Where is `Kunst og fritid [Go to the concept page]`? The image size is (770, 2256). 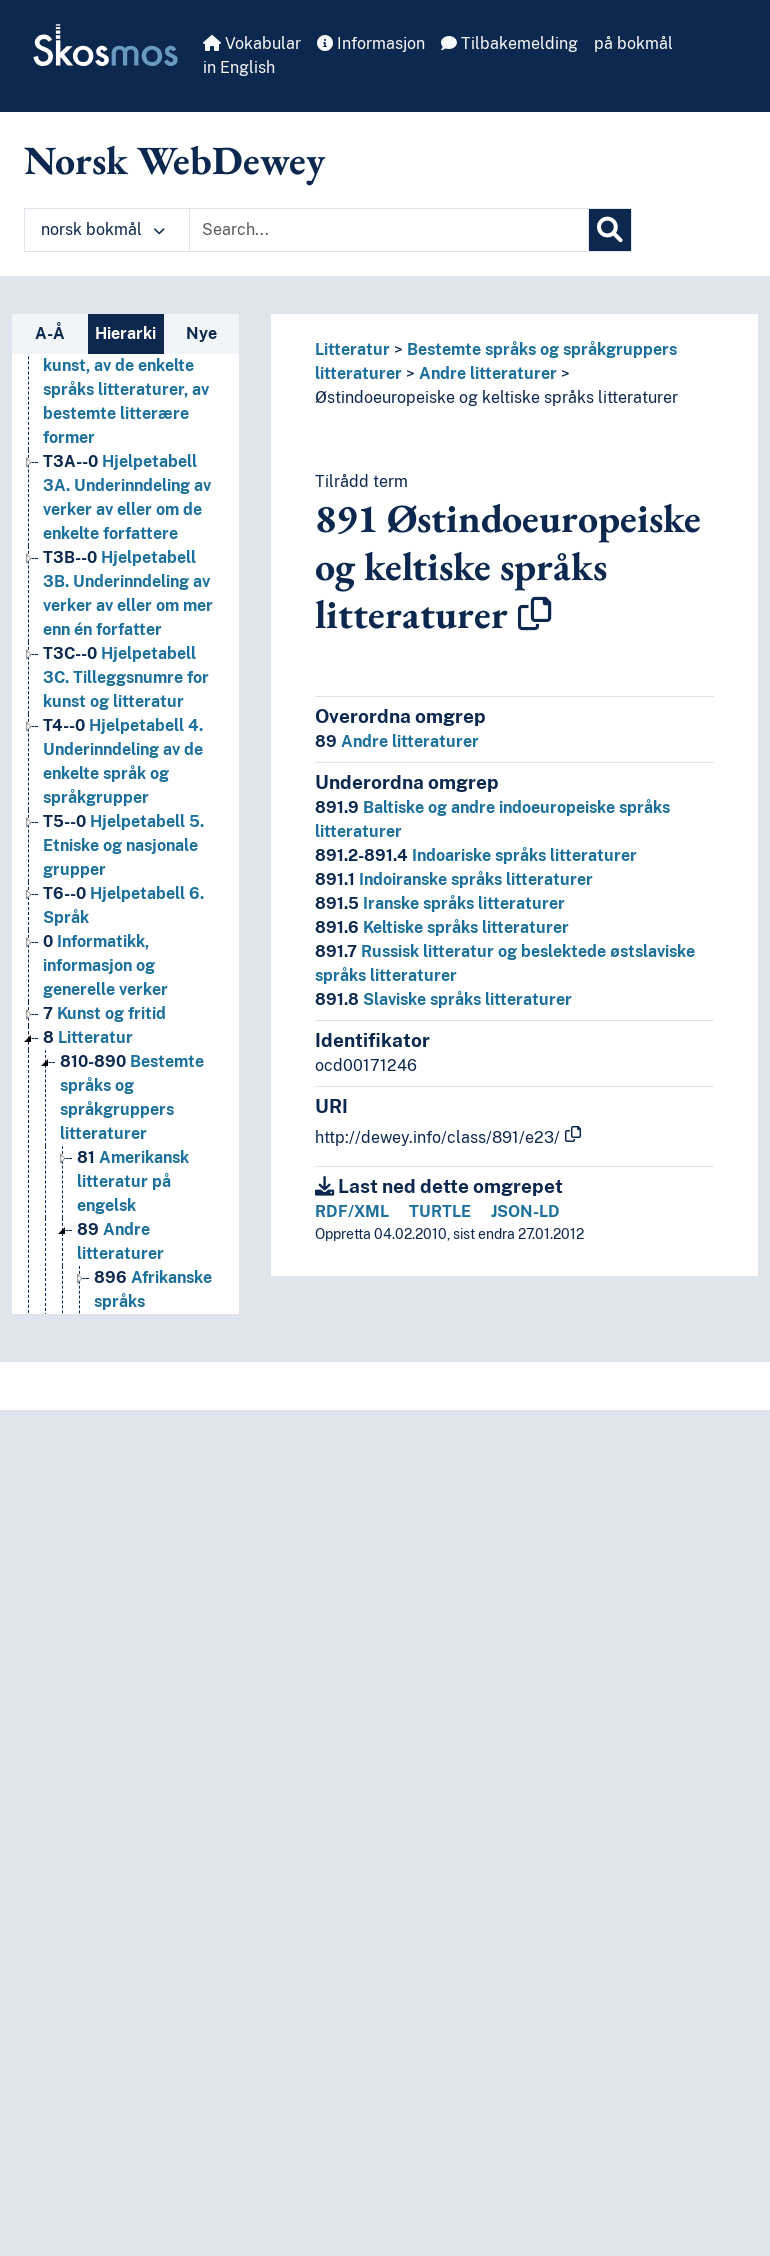 Kunst og fritid [Go to the concept page] is located at coordinates (104, 1013).